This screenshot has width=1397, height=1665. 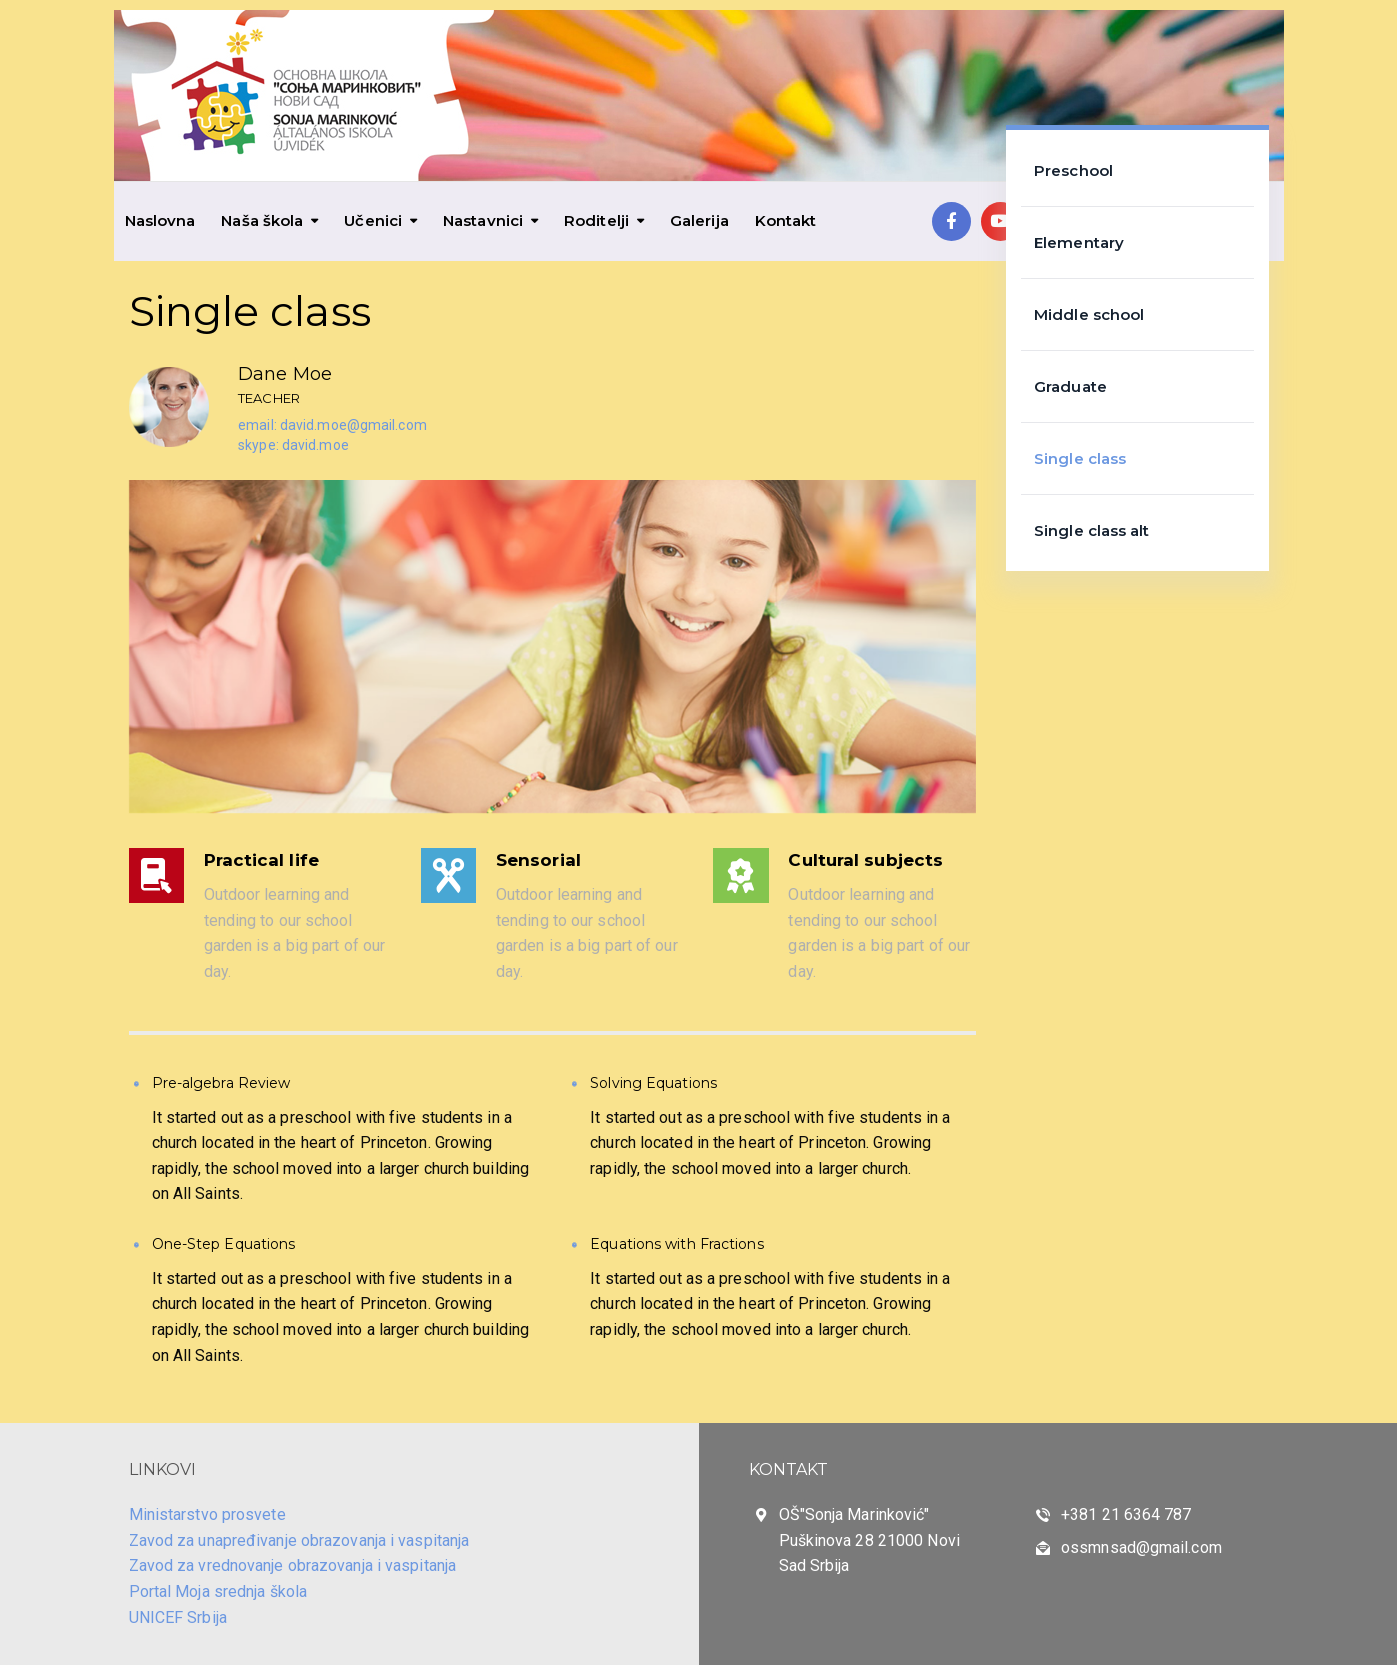 I want to click on Naša škola, so click(x=262, y=220).